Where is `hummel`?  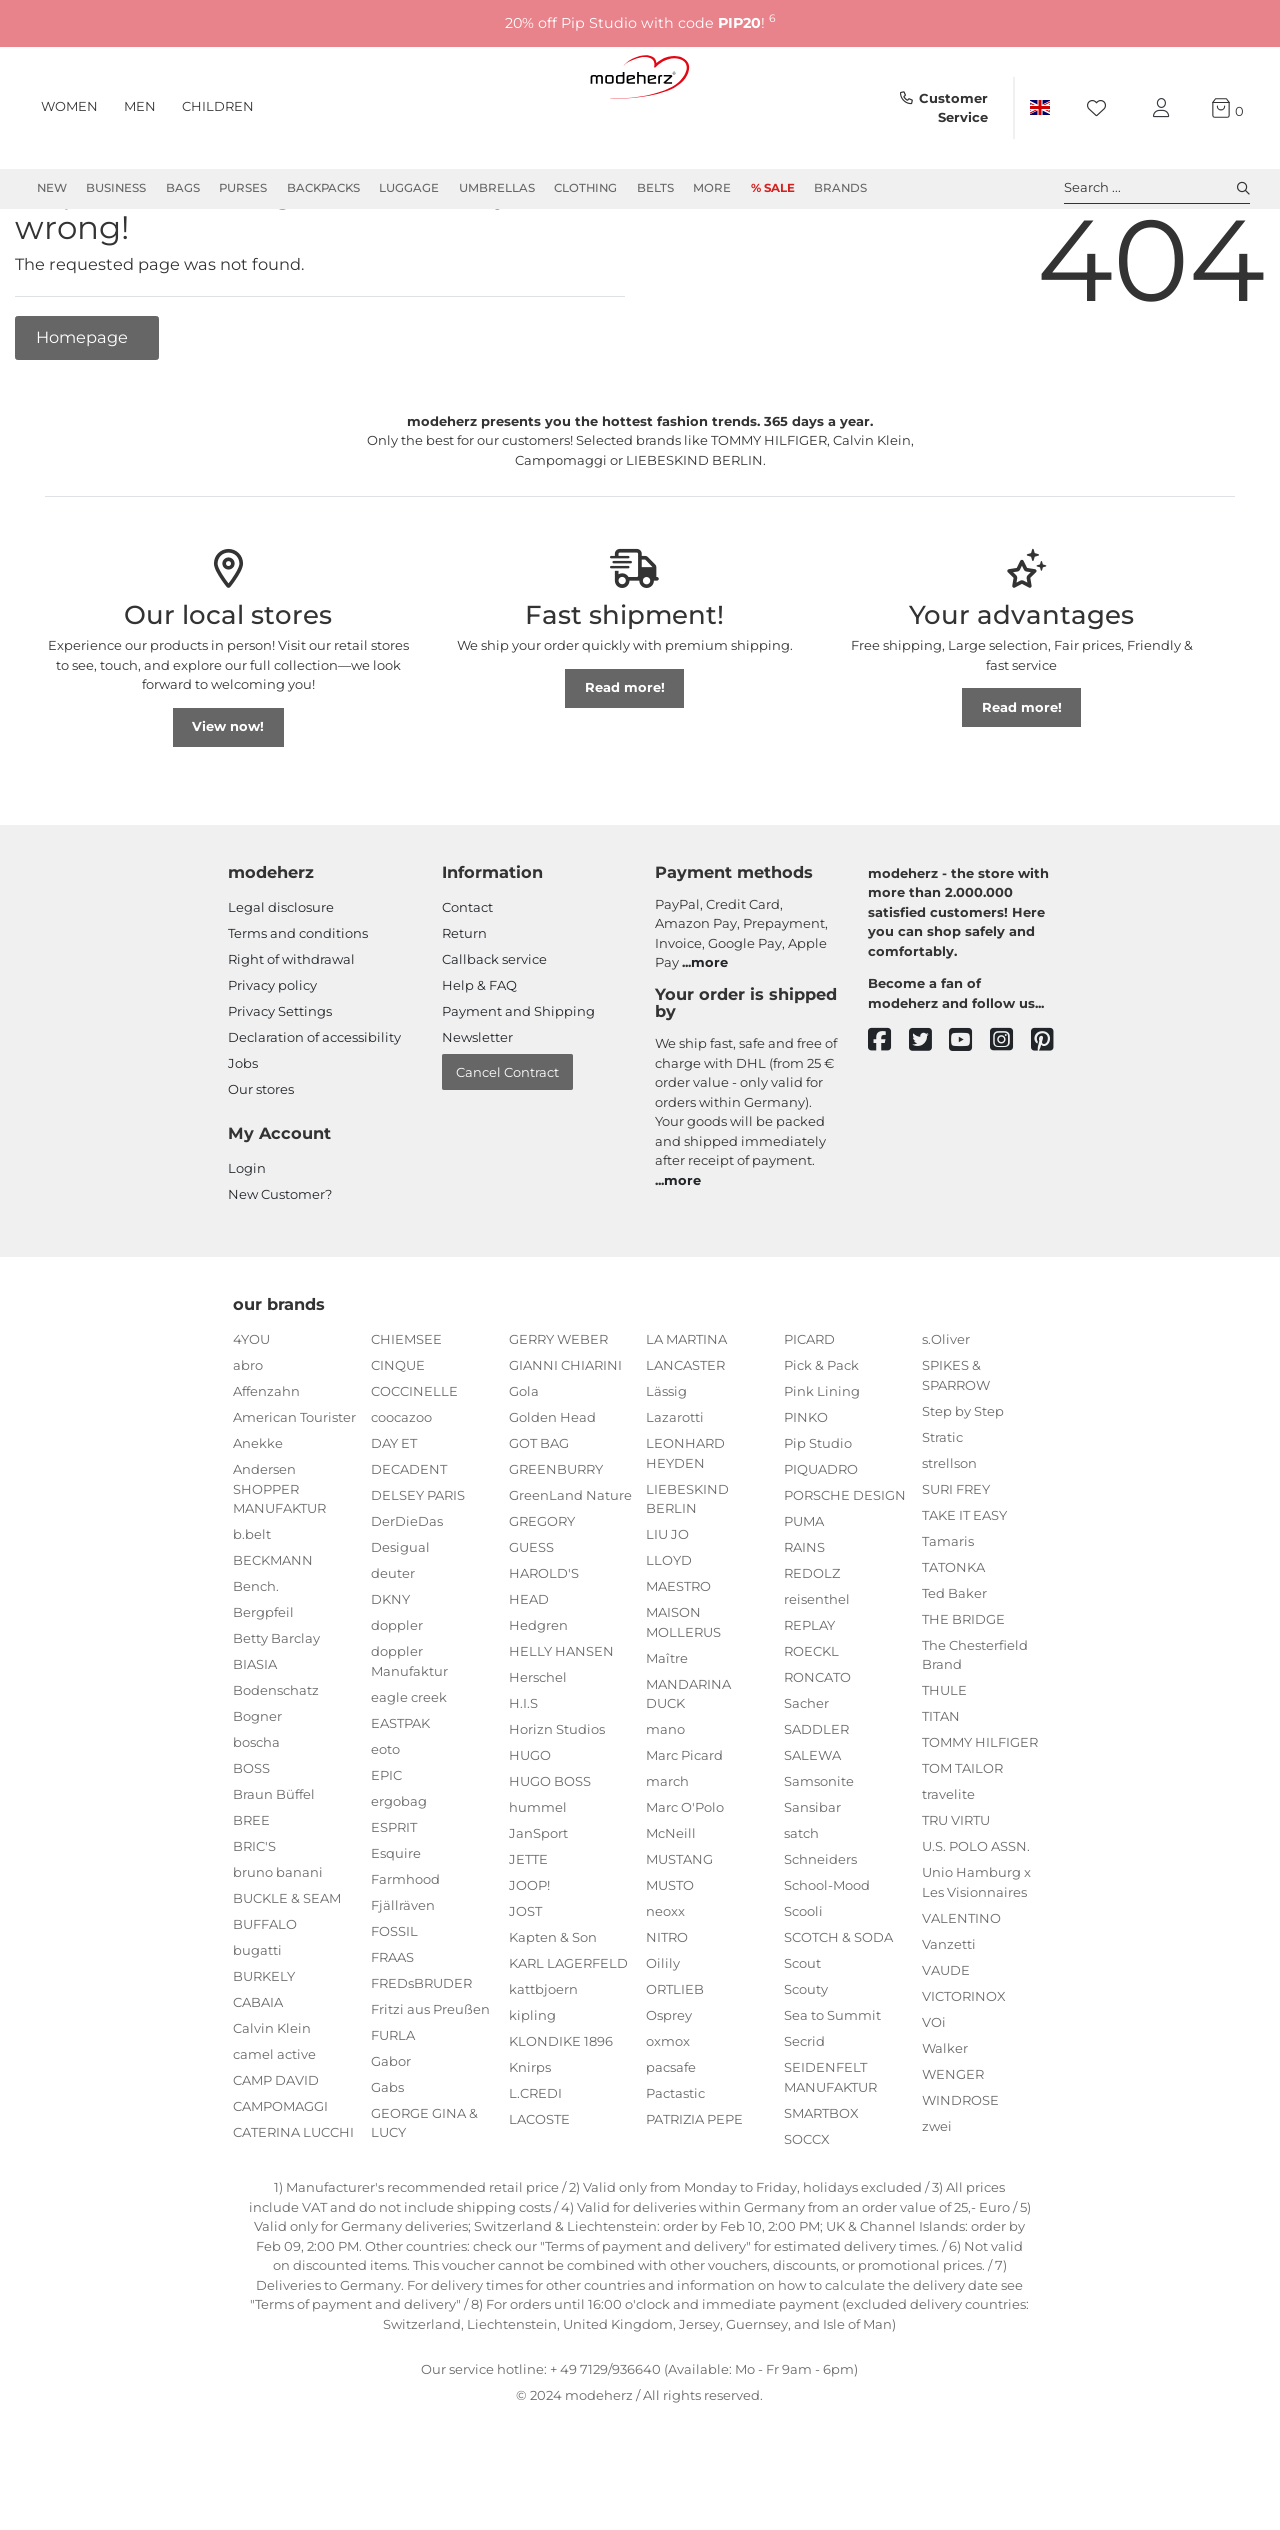
hummel is located at coordinates (538, 1879).